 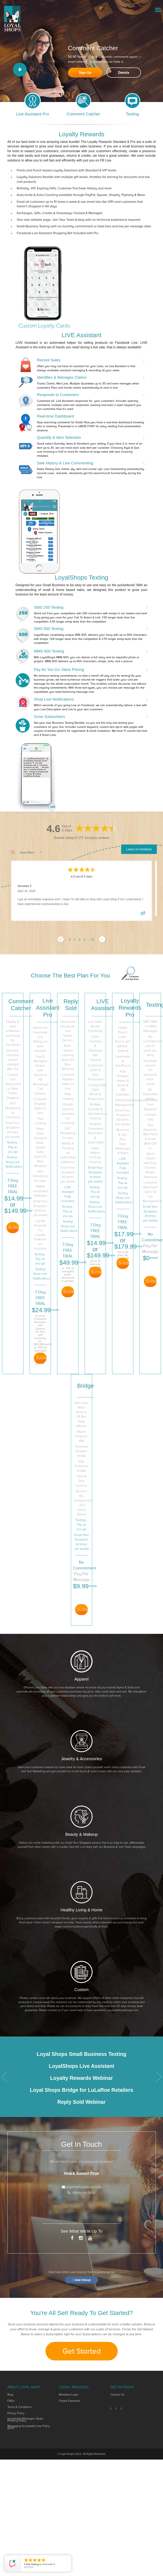 What do you see at coordinates (158, 10) in the screenshot?
I see `[Toggle navigation]` at bounding box center [158, 10].